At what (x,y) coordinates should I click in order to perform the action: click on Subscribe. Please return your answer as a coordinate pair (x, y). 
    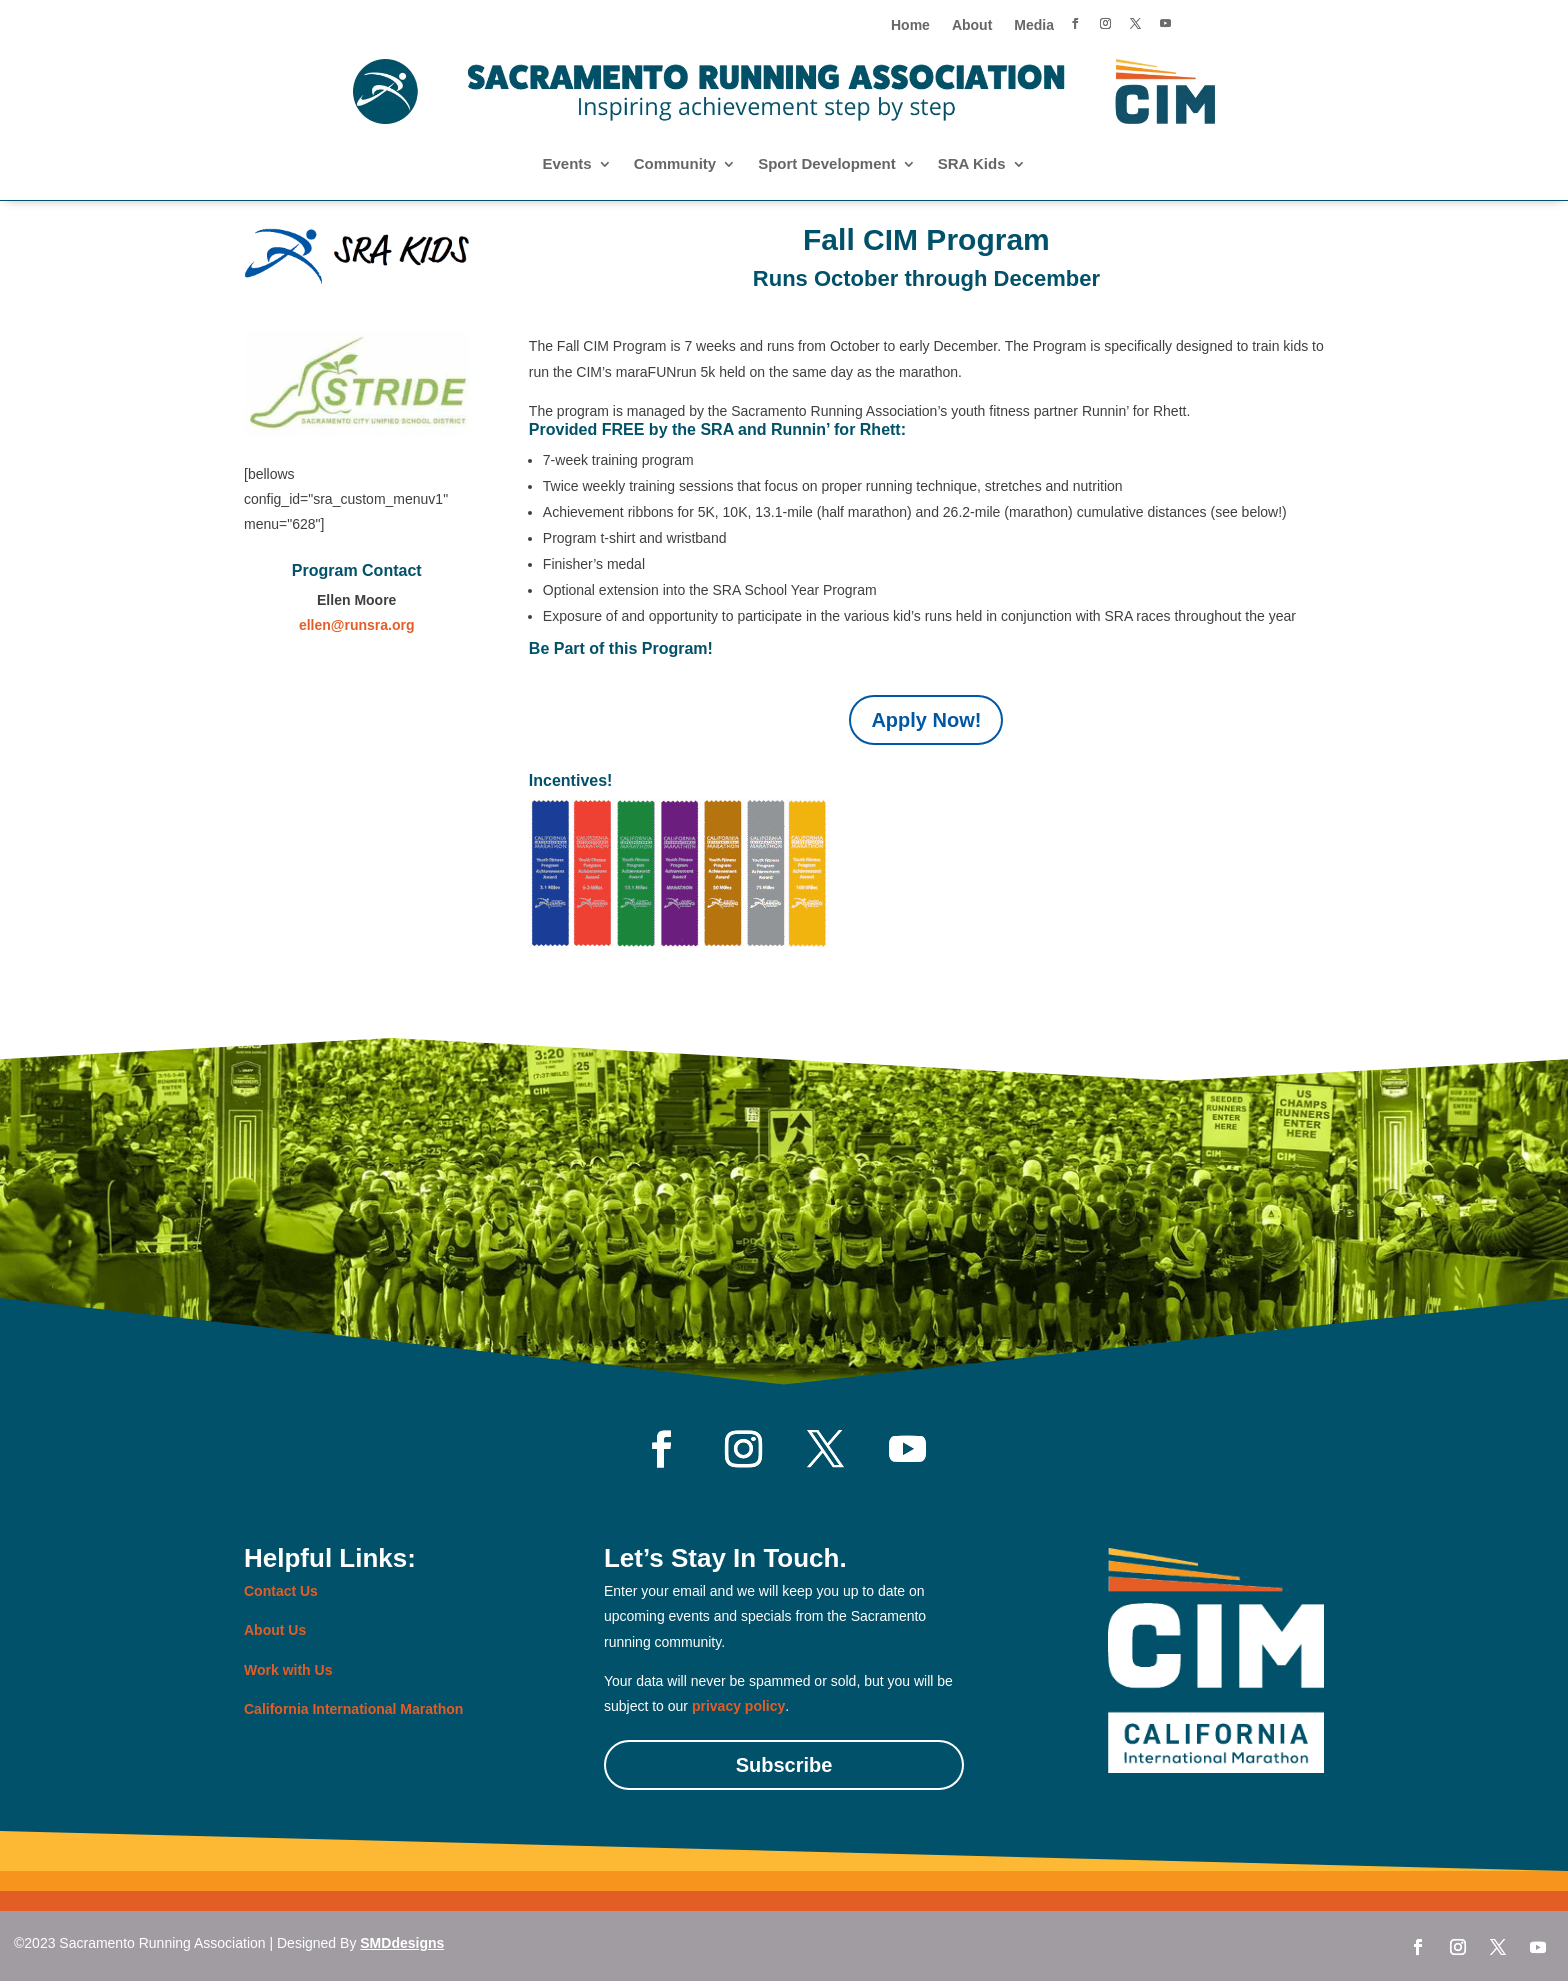
    Looking at the image, I should click on (784, 1765).